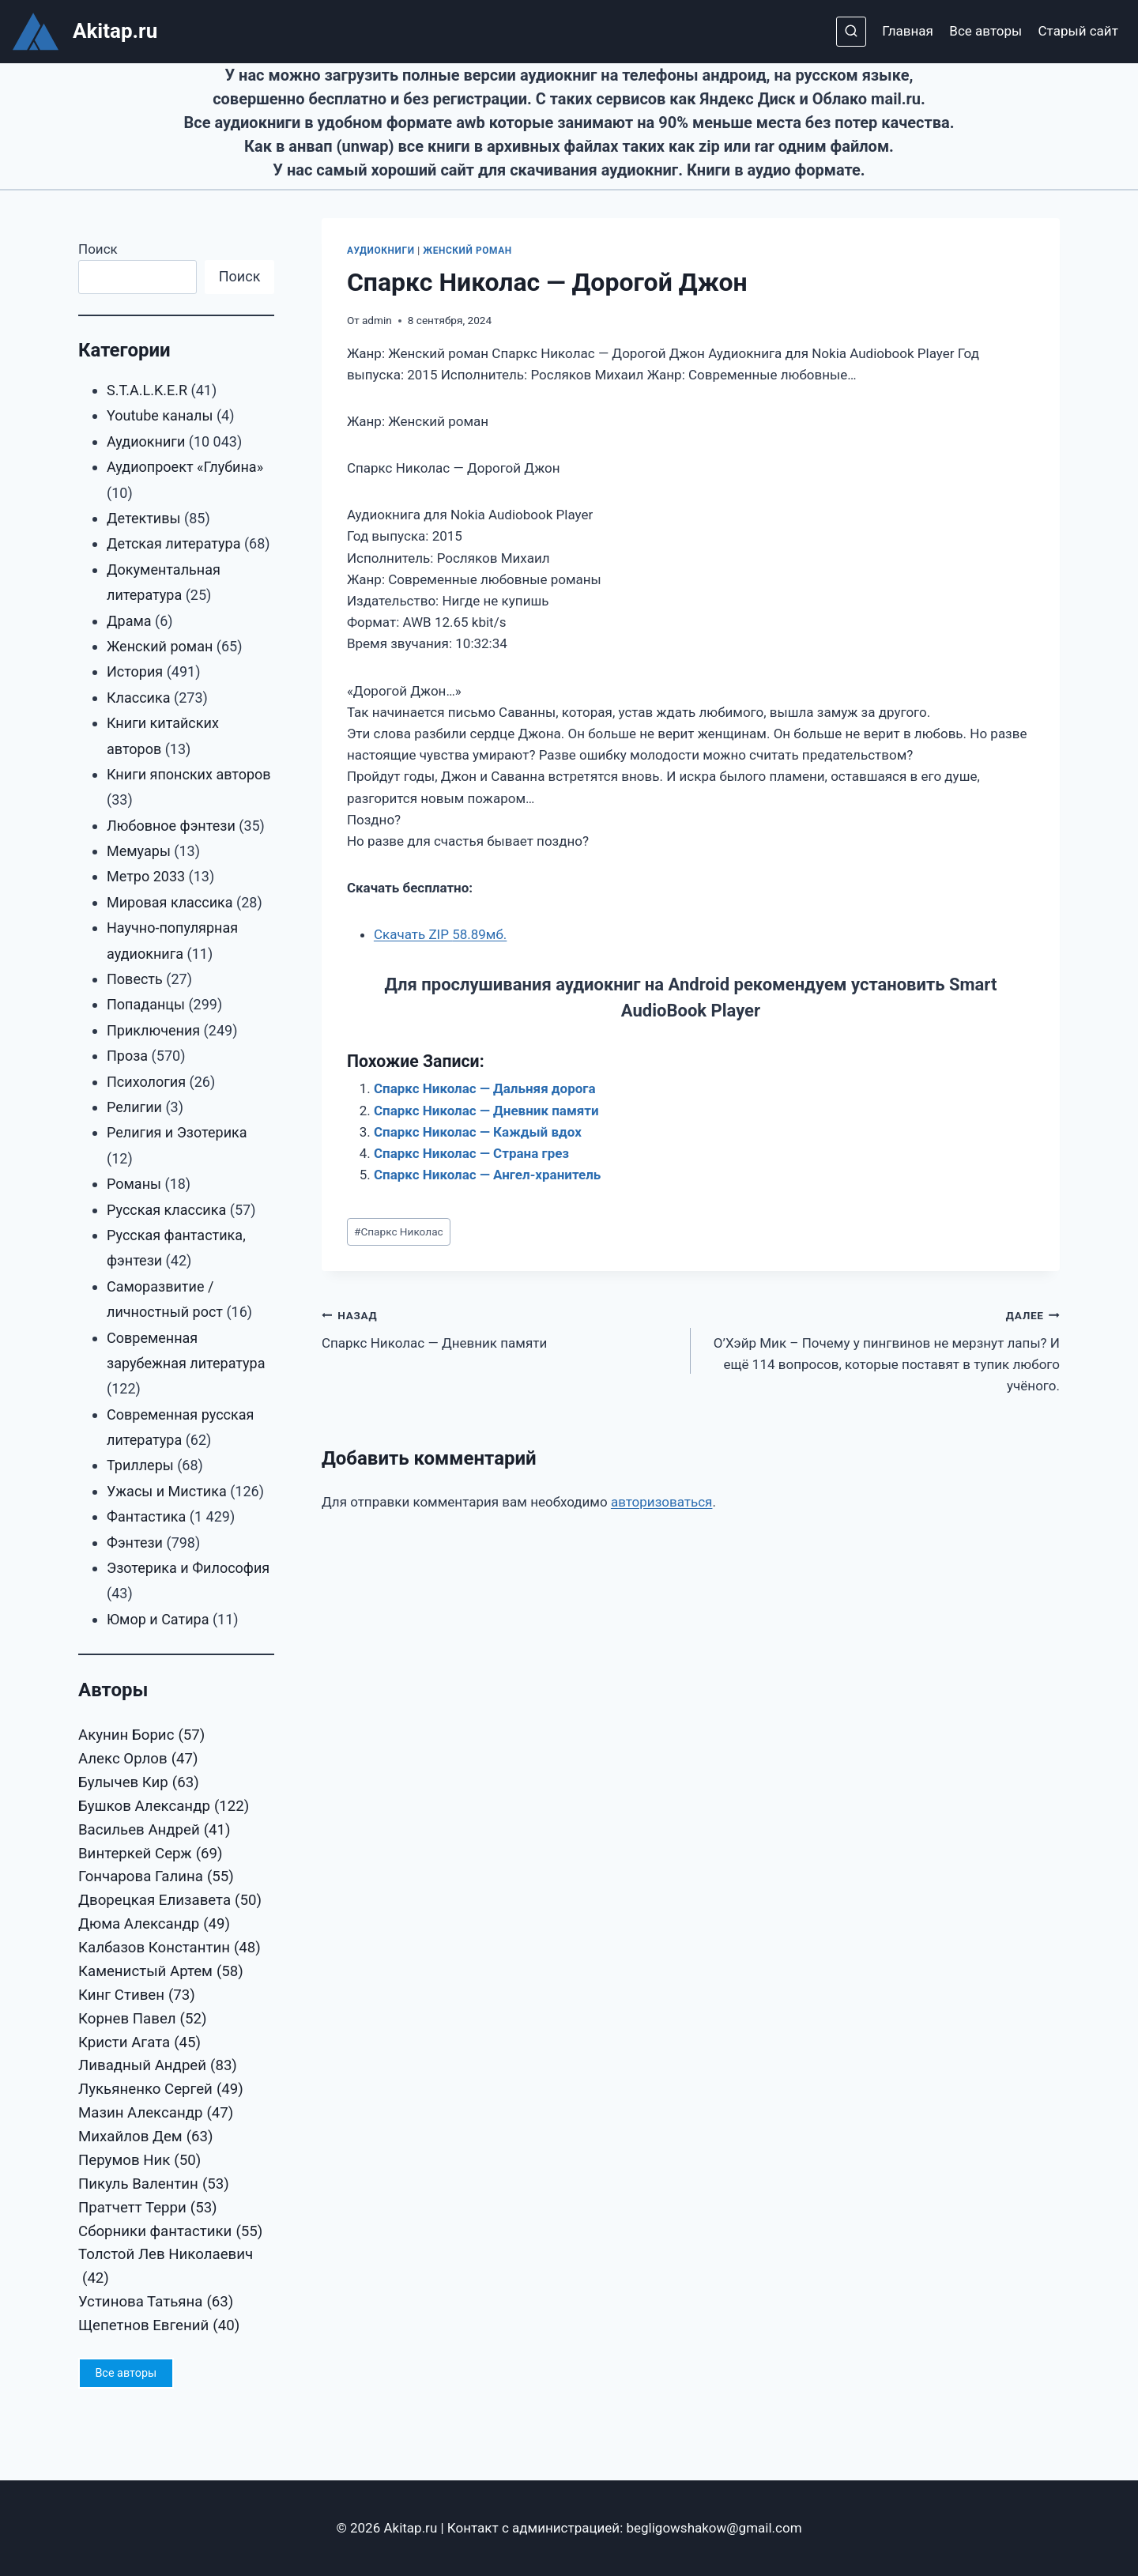 This screenshot has height=2576, width=1138. I want to click on Мемуары, so click(139, 851).